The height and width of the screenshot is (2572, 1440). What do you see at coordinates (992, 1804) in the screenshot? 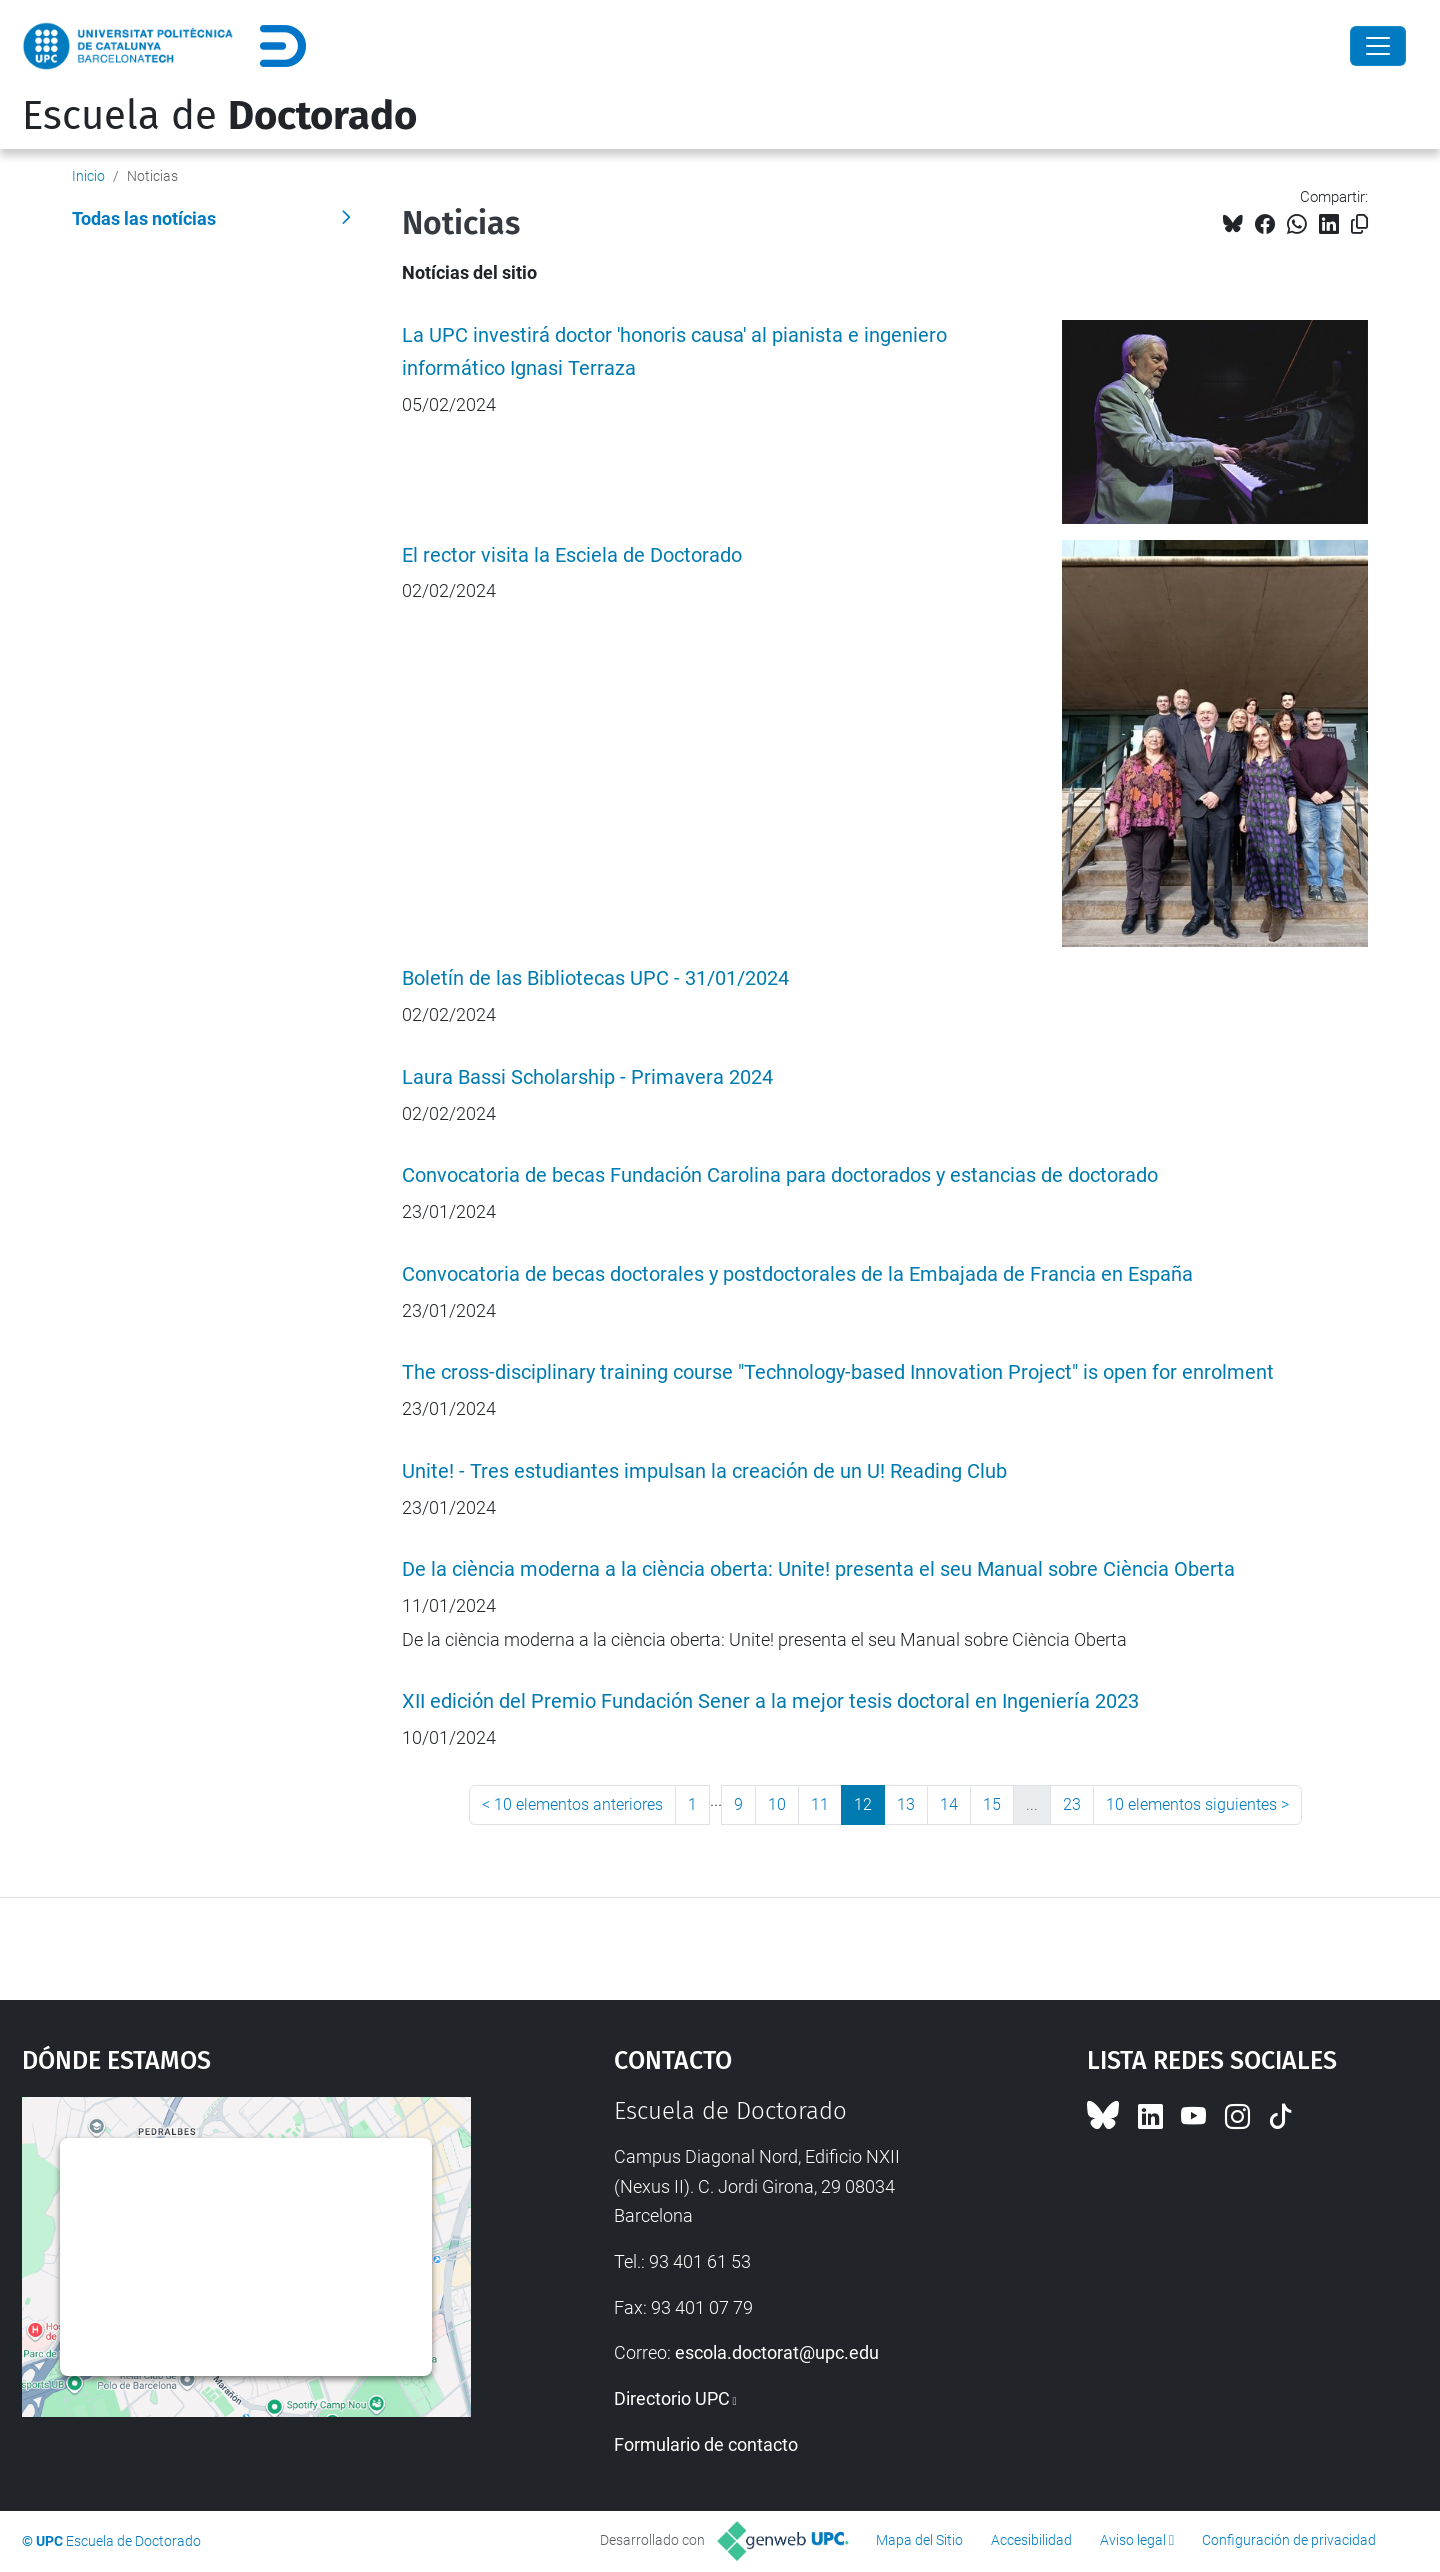
I see `15` at bounding box center [992, 1804].